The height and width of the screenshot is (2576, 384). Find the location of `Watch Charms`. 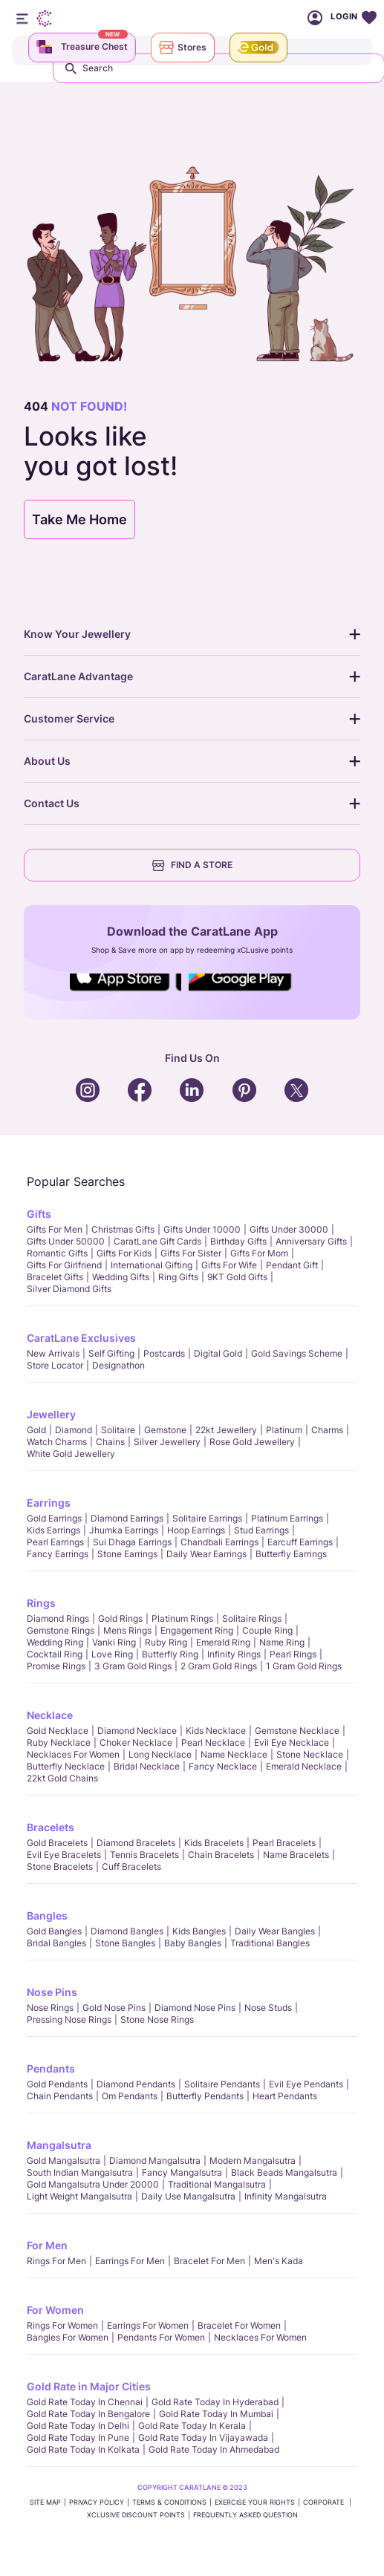

Watch Charms is located at coordinates (57, 1441).